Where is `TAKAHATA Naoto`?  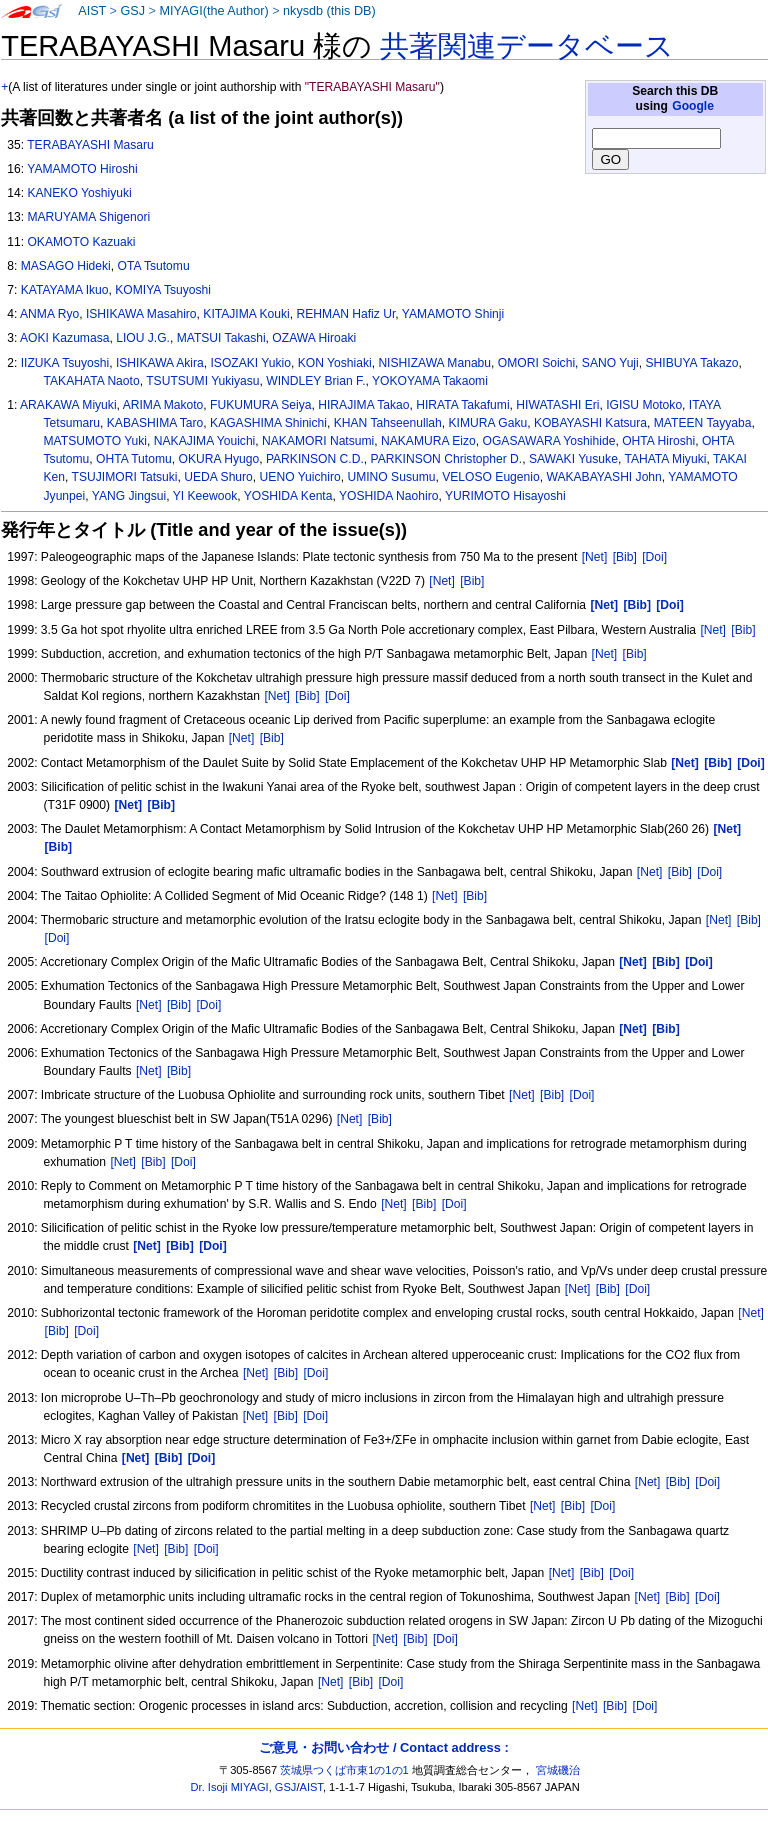
TAKAHATA Naoto is located at coordinates (92, 381).